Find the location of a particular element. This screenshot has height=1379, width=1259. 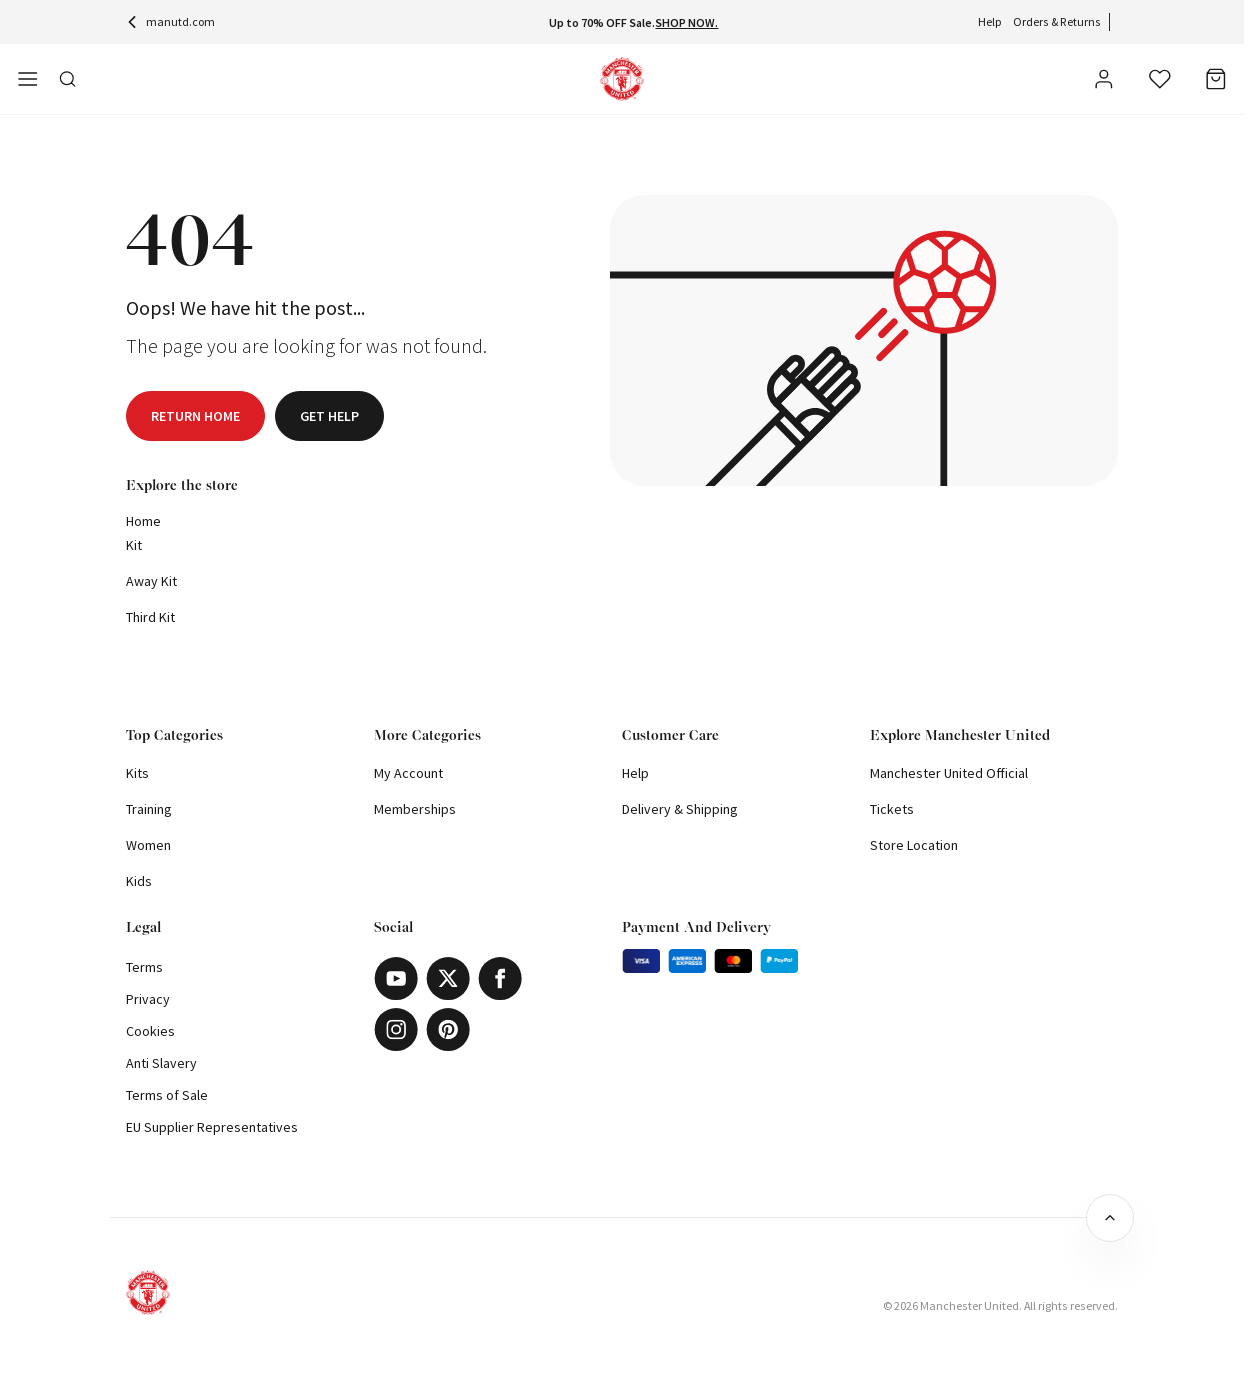

Kits is located at coordinates (137, 773).